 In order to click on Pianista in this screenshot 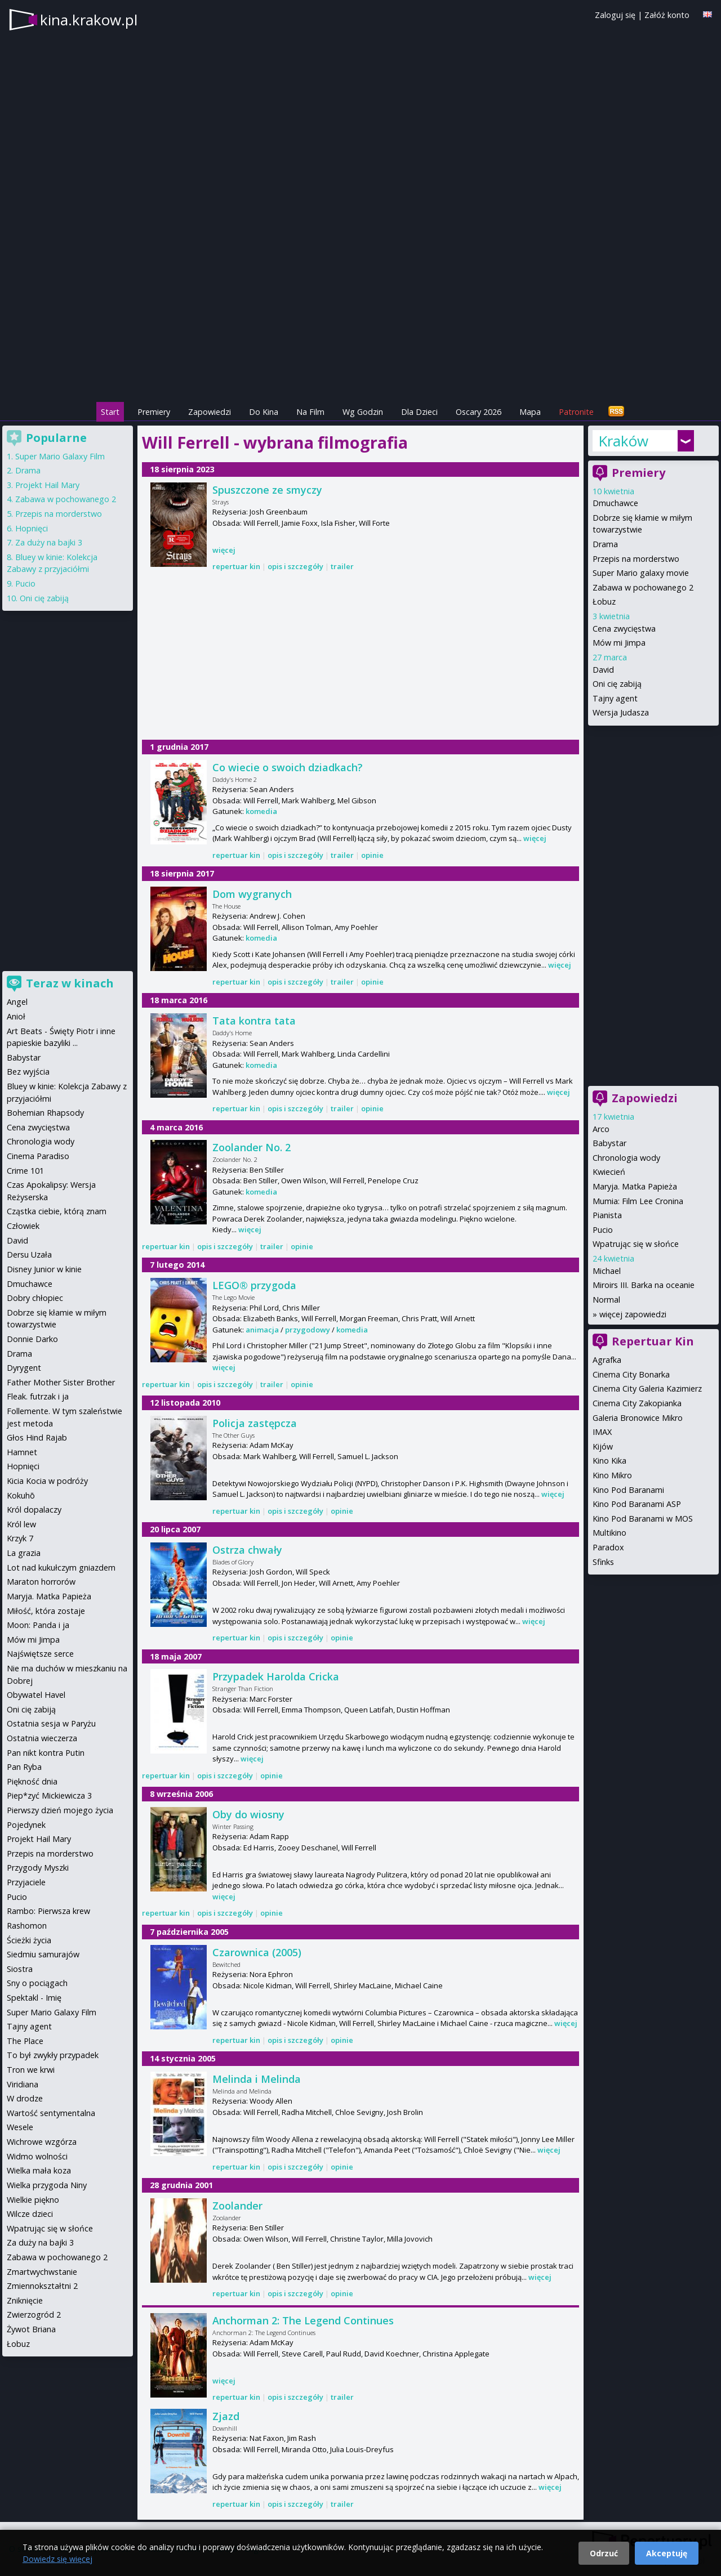, I will do `click(607, 1215)`.